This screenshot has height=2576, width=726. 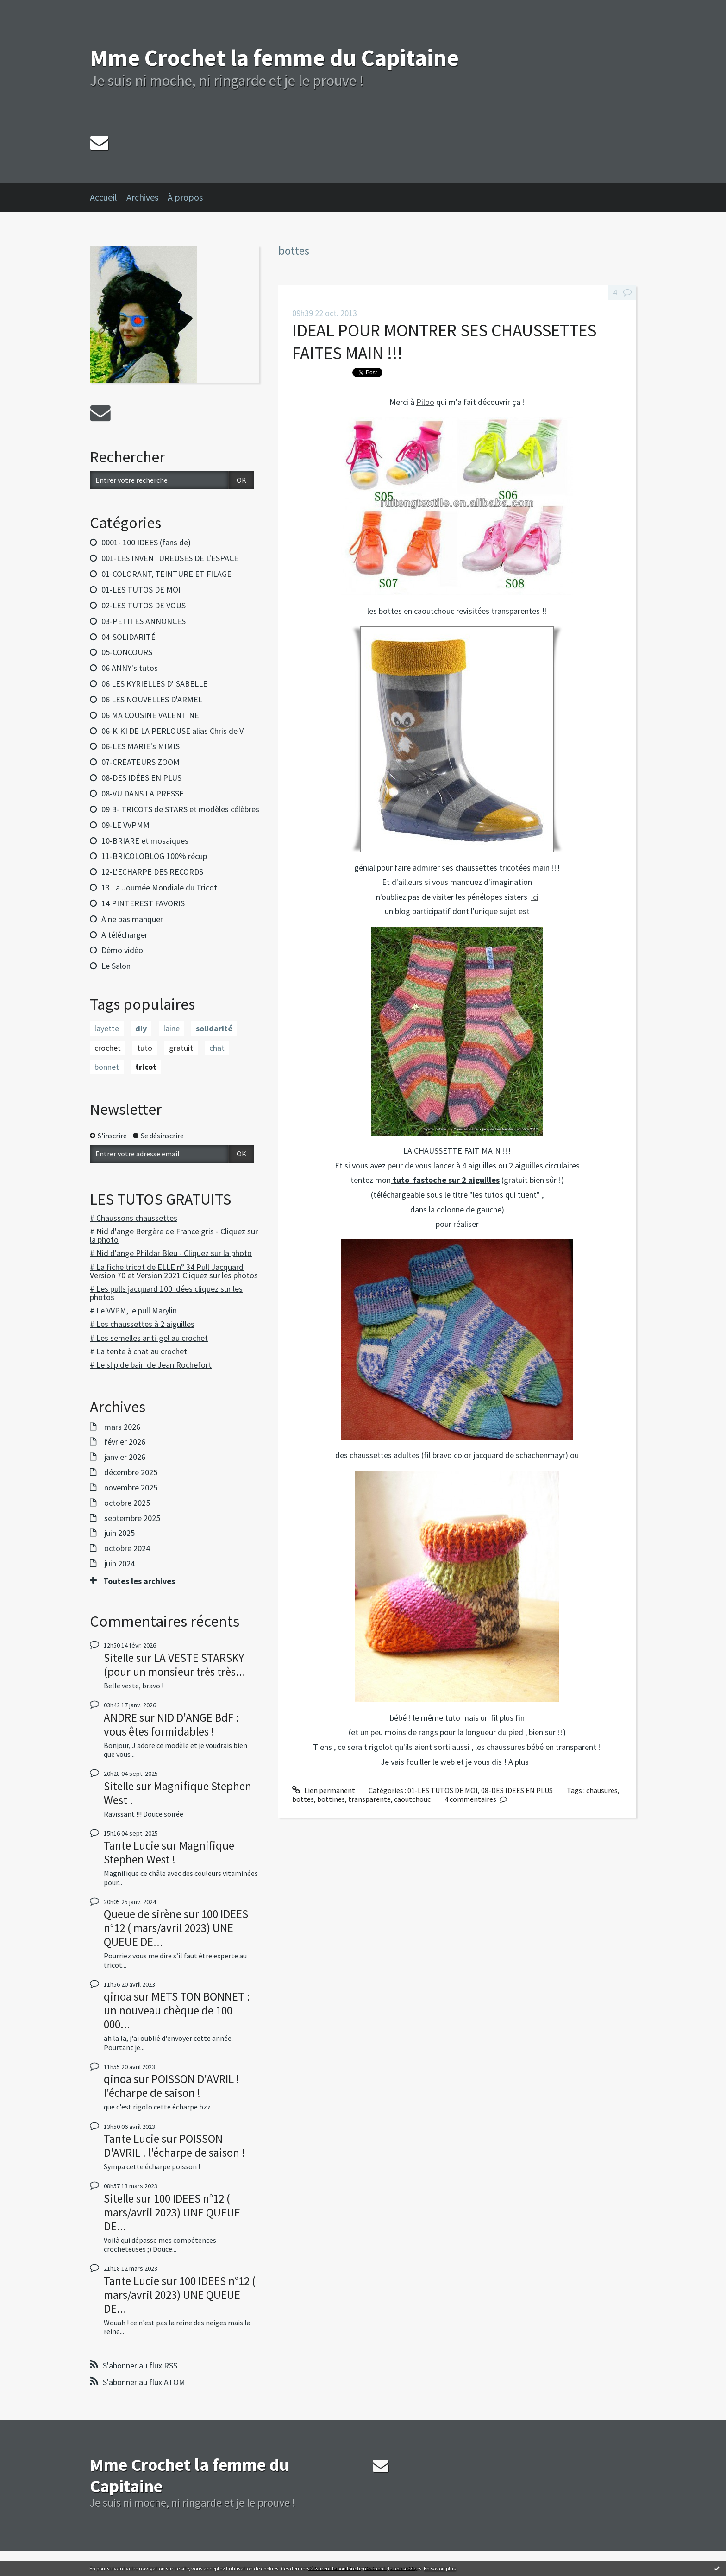 I want to click on septembre 2025, so click(x=132, y=1518).